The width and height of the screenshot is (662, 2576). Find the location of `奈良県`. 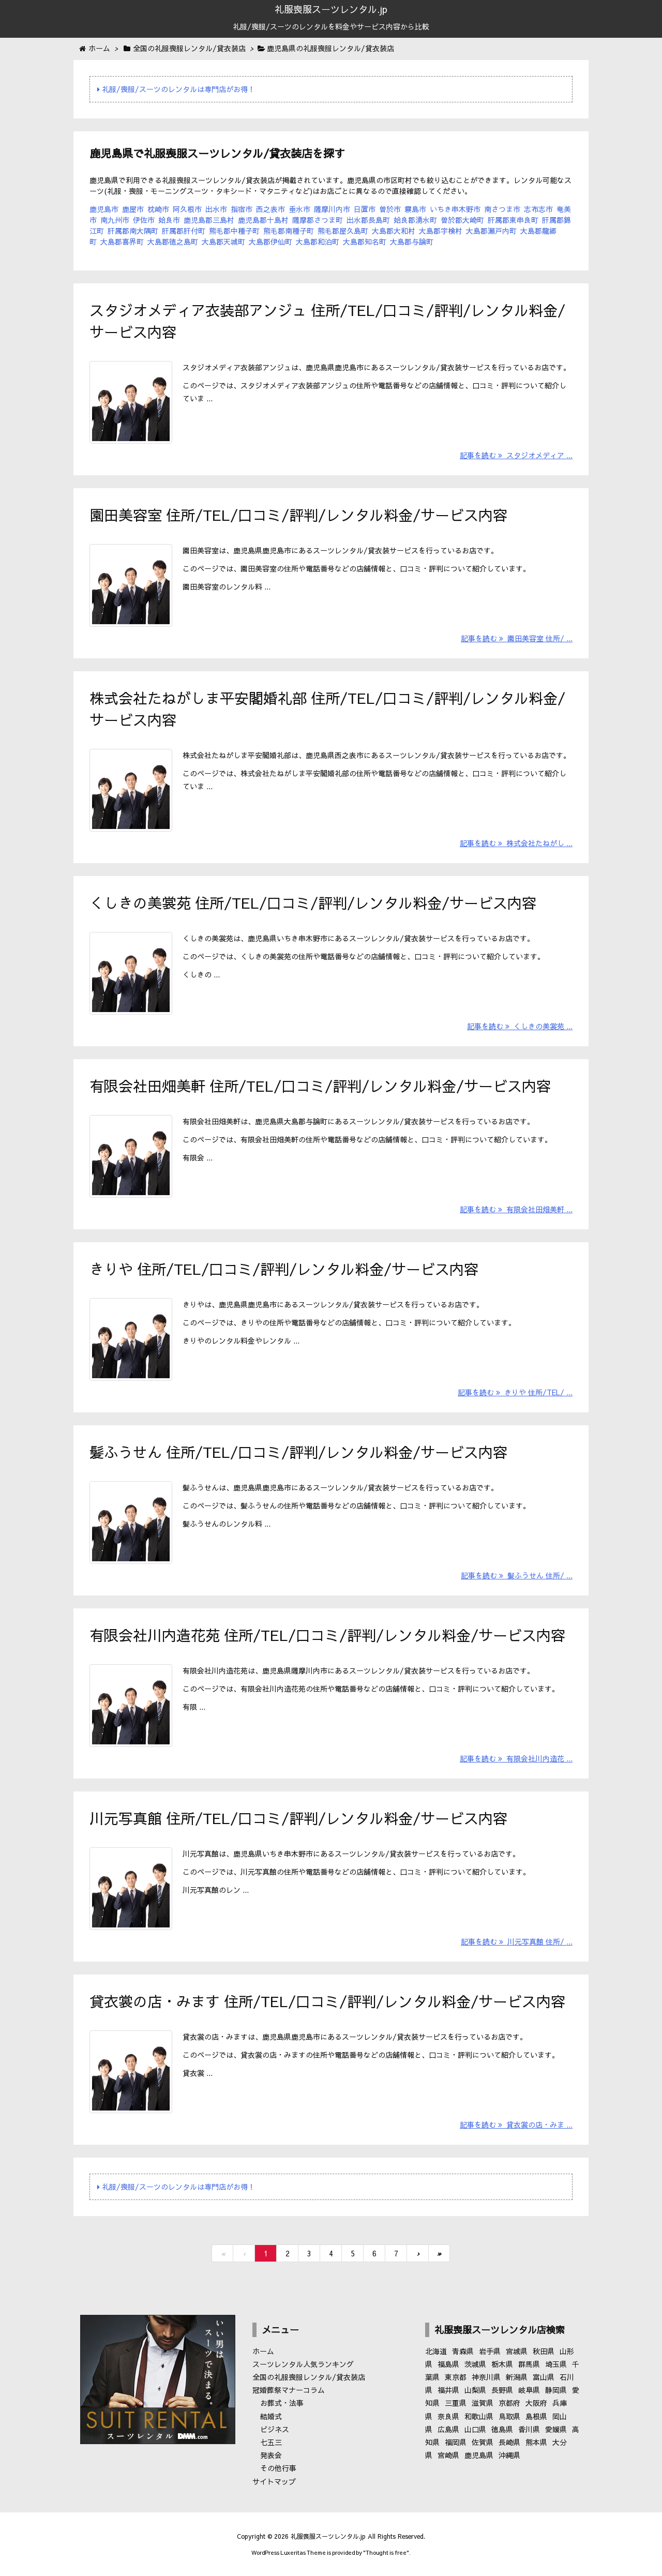

奈良県 is located at coordinates (448, 2416).